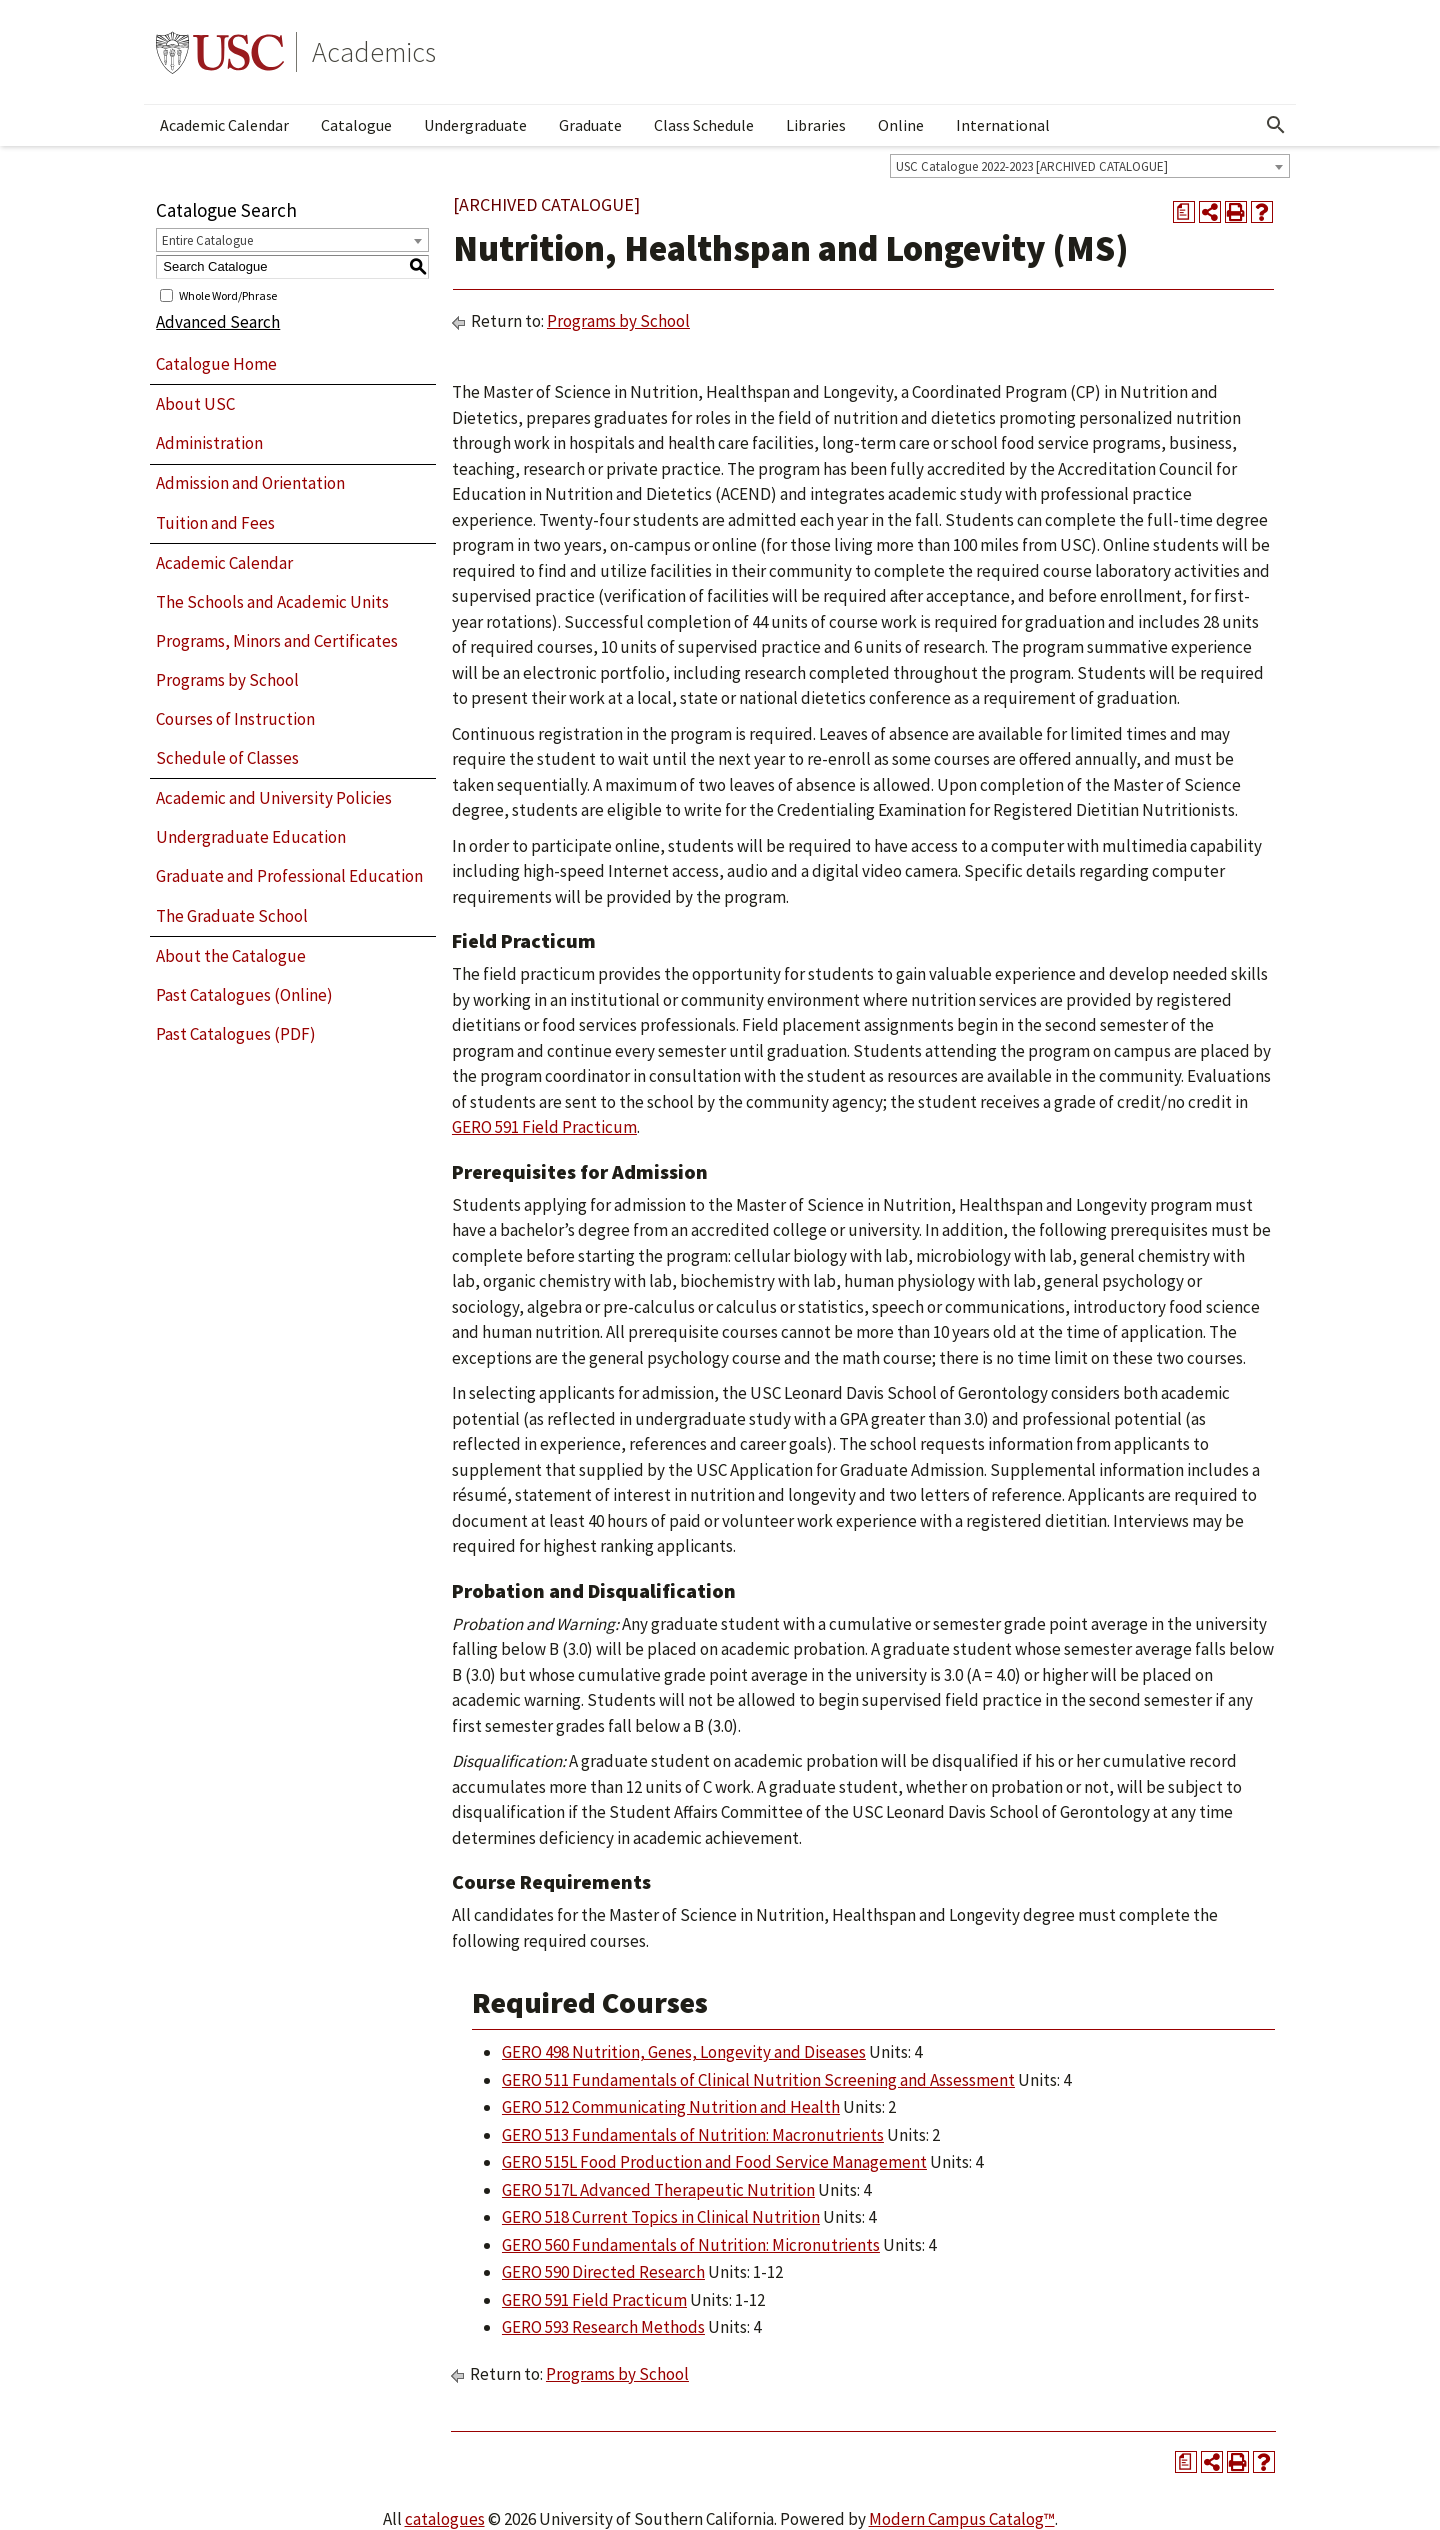  Describe the element at coordinates (220, 52) in the screenshot. I see `University of Southern California` at that location.